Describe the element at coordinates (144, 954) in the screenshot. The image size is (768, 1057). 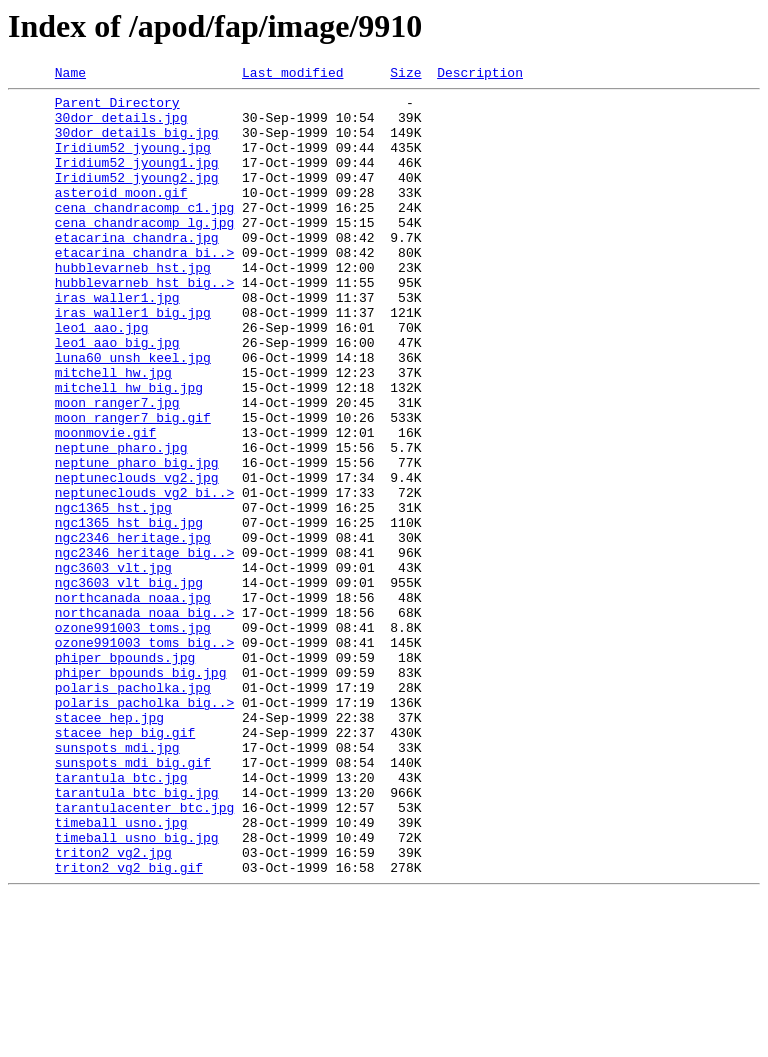
I see `tarantulacenter_btc.jpg` at that location.